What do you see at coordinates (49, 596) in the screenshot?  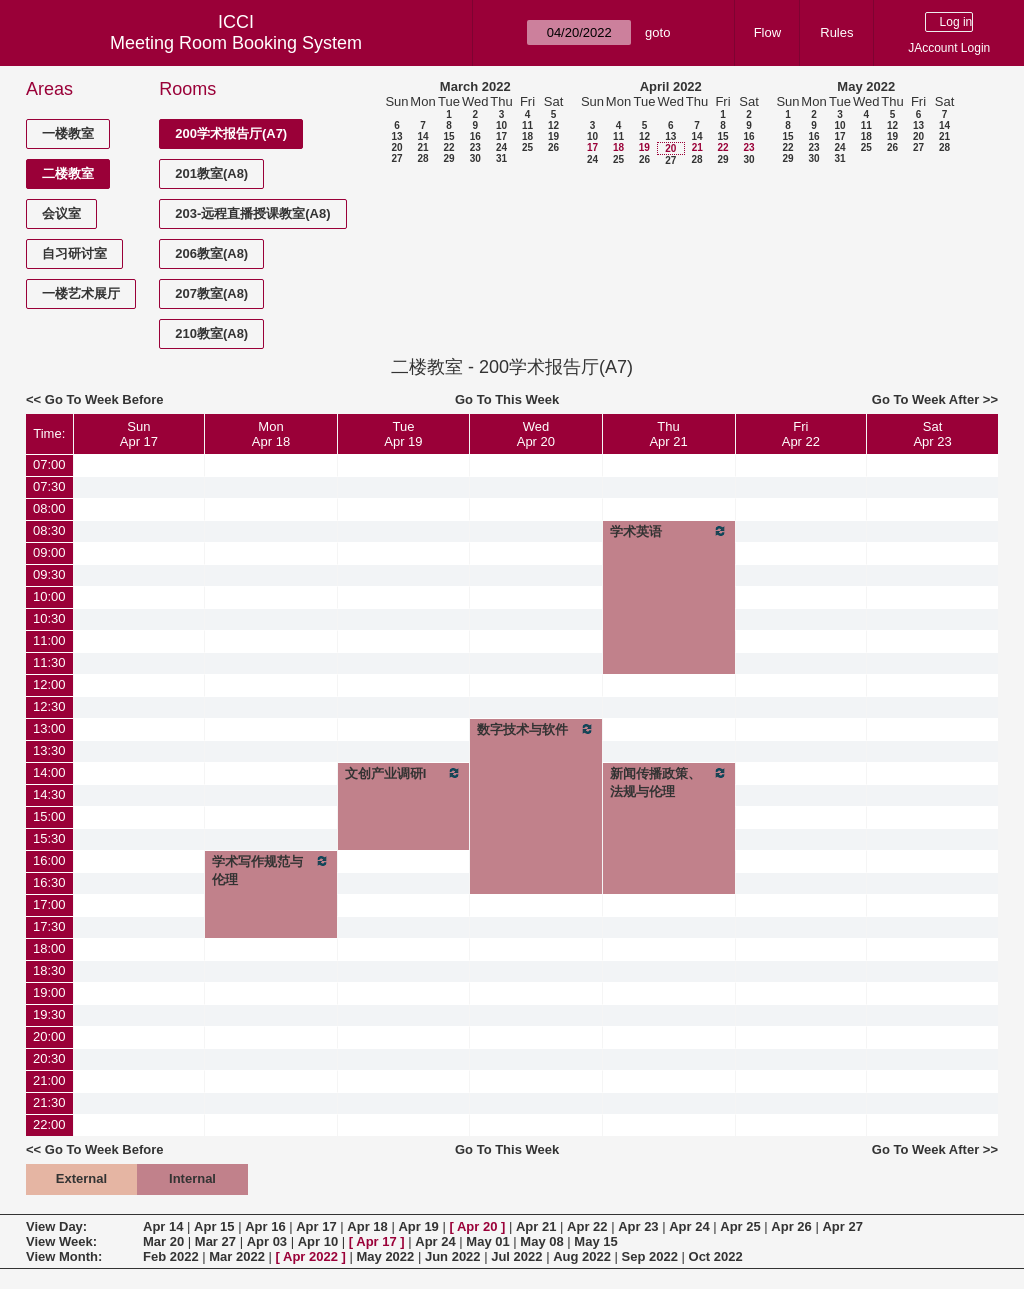 I see `10:00` at bounding box center [49, 596].